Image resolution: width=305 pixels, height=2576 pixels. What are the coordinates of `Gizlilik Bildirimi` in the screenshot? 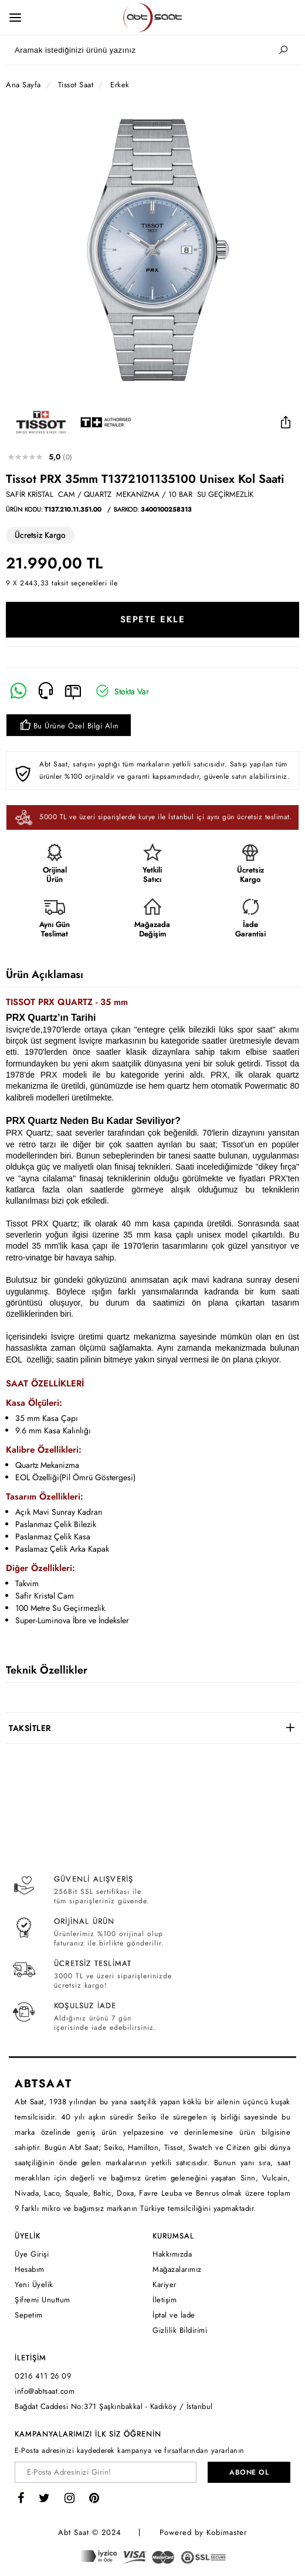 It's located at (179, 2330).